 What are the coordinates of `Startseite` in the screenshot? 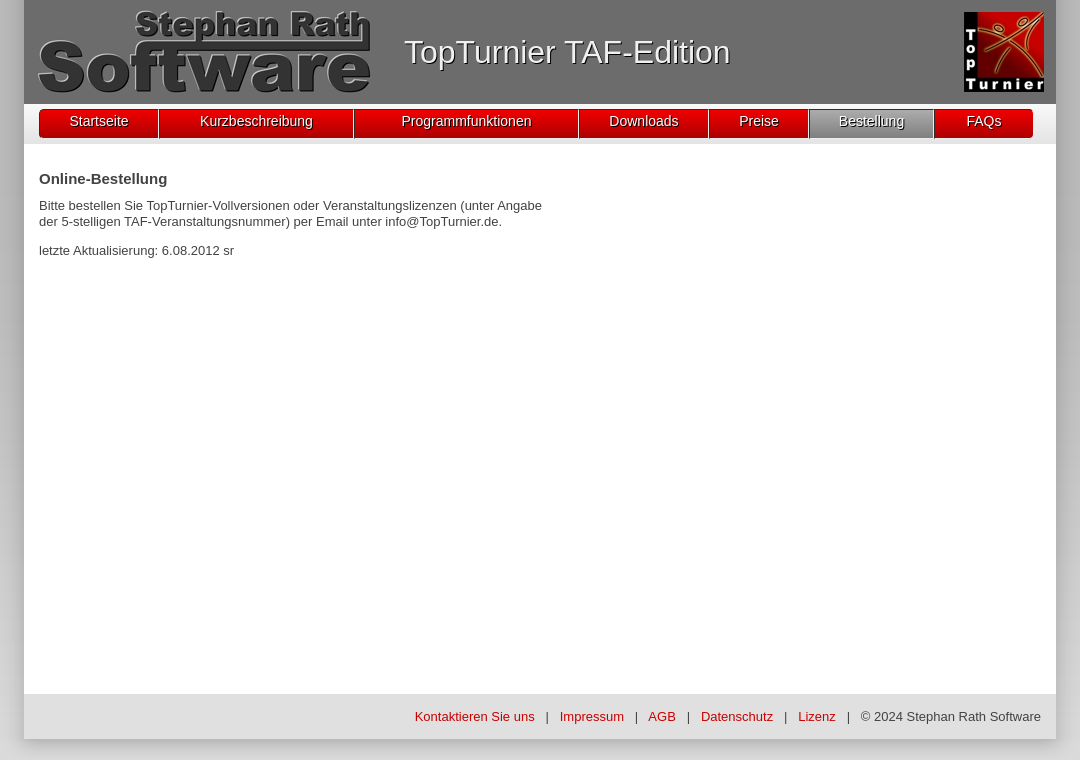 It's located at (98, 121).